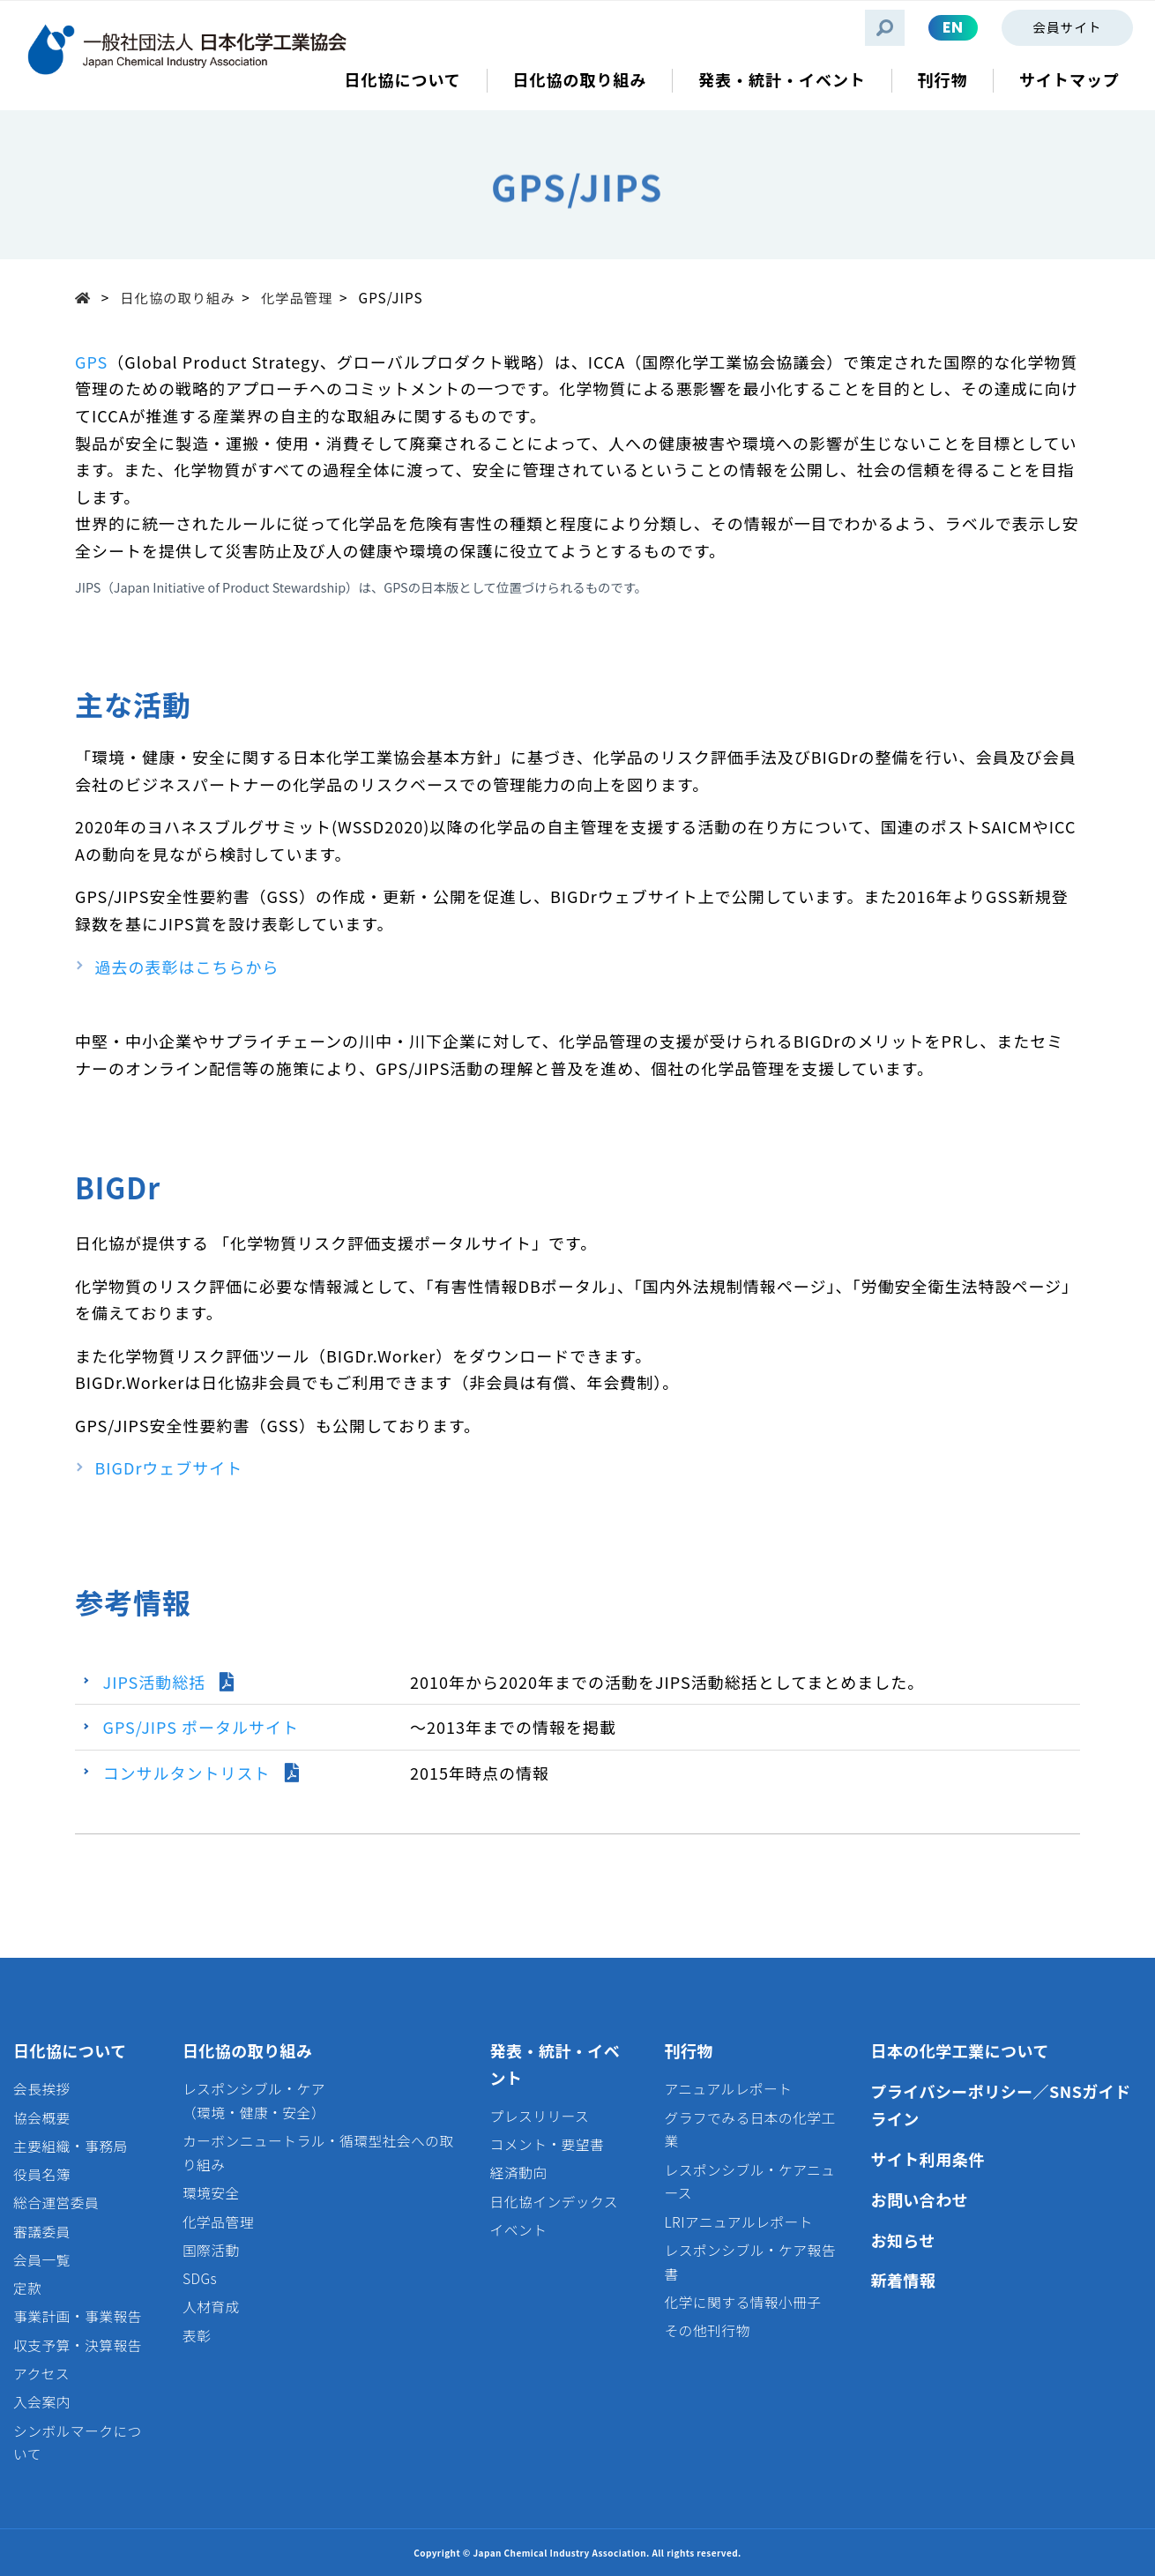 This screenshot has width=1155, height=2576. Describe the element at coordinates (547, 2144) in the screenshot. I see `コメント・要望書` at that location.